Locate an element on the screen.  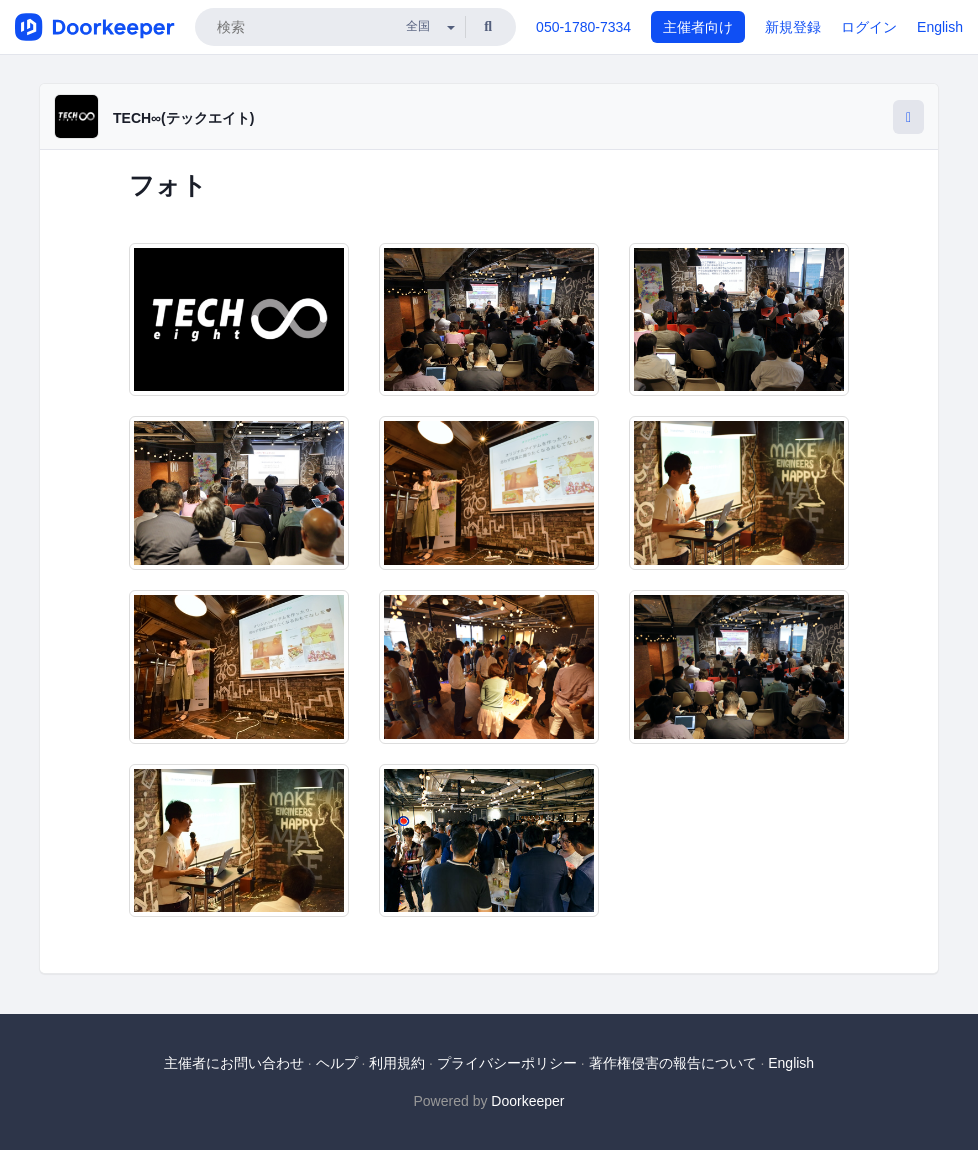
主催者向け is located at coordinates (698, 27).